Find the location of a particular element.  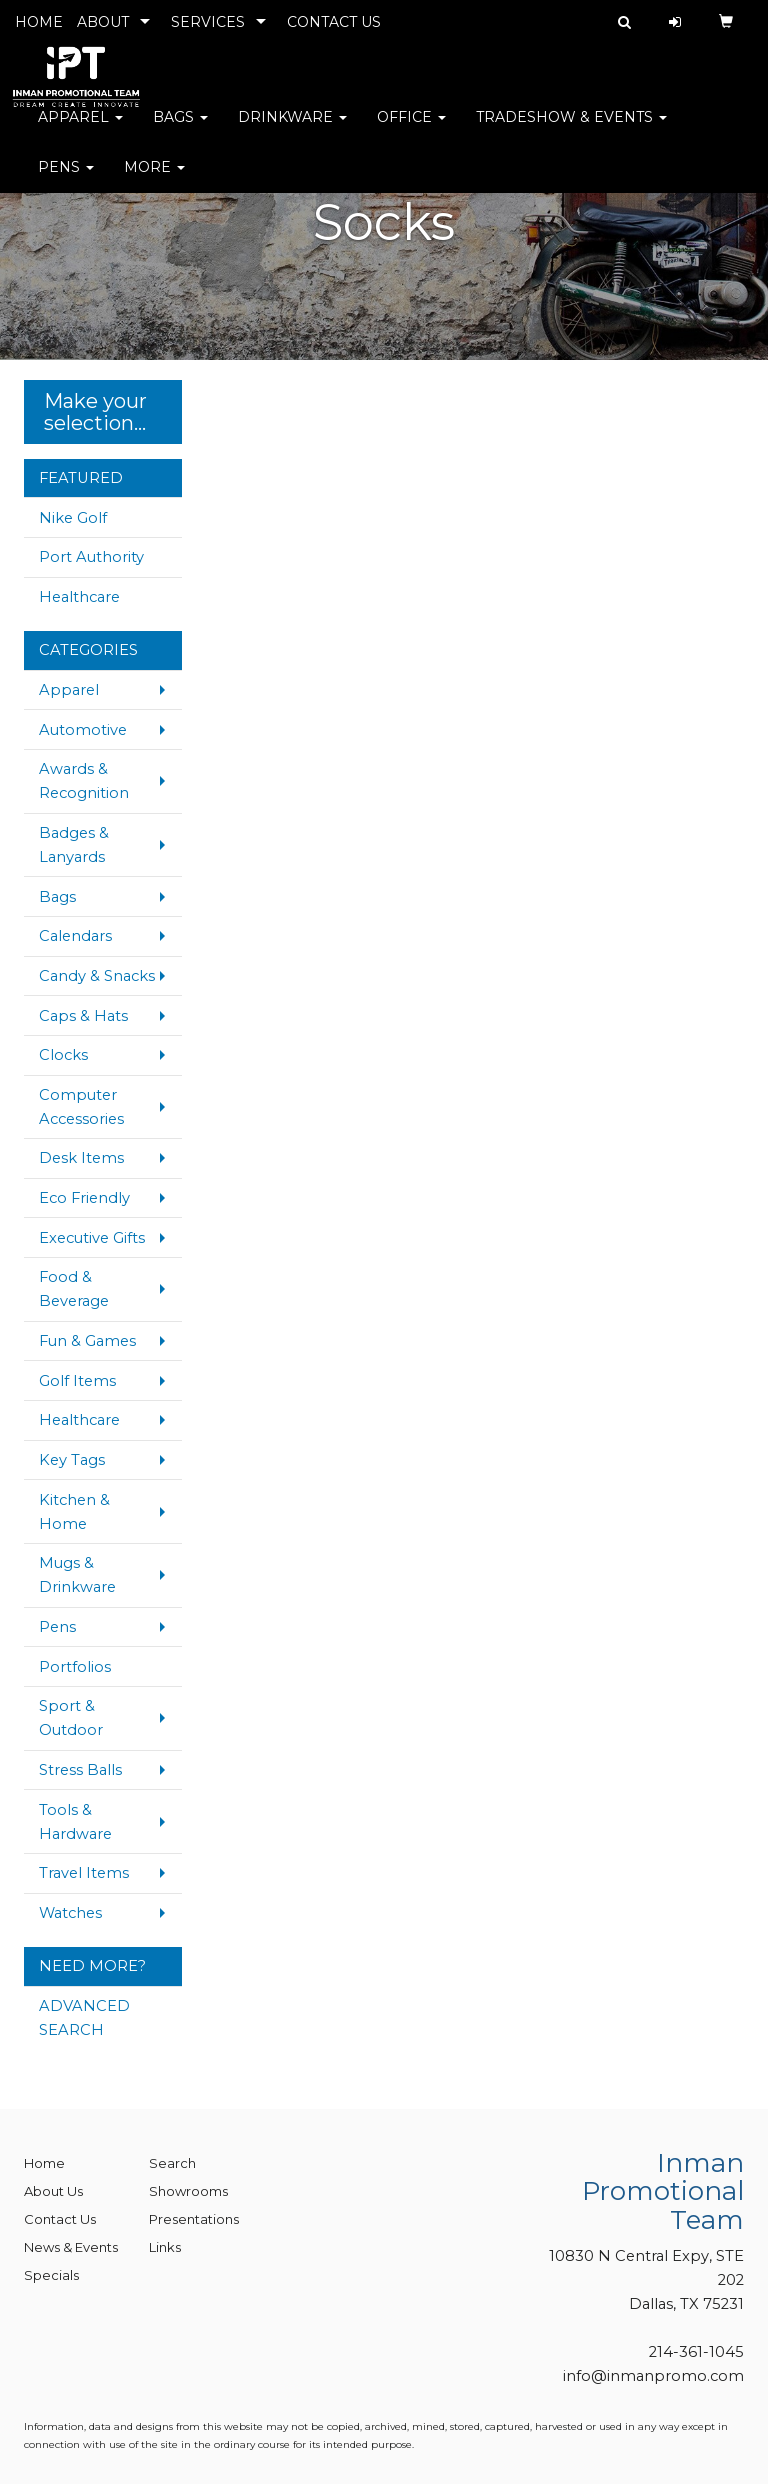

Specials is located at coordinates (51, 2275).